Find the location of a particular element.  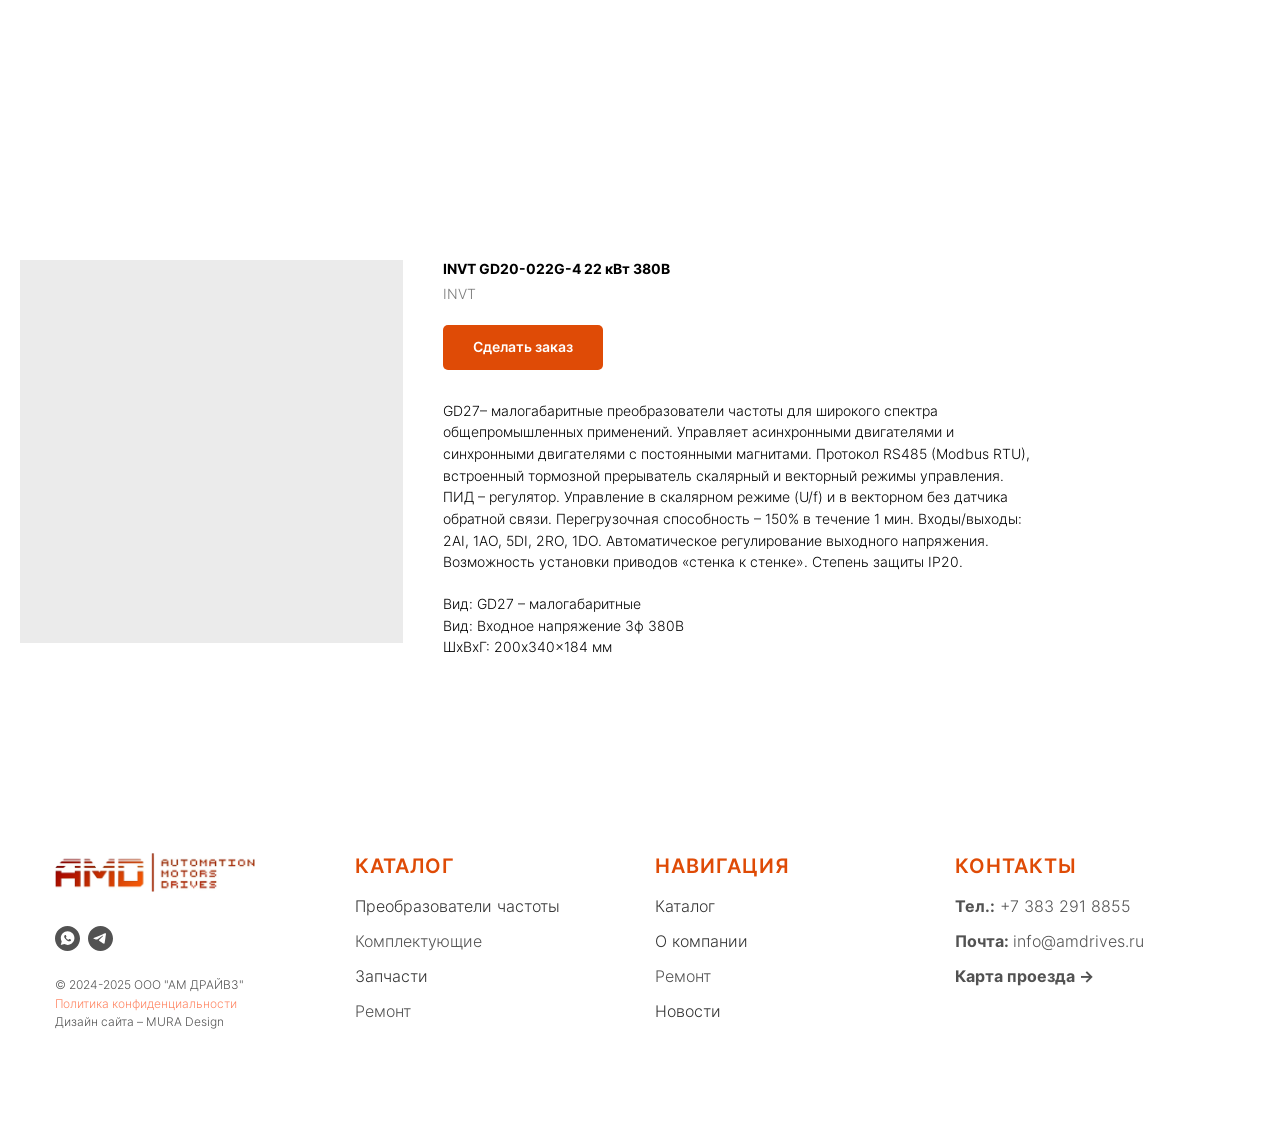

ЗАПЧАСТИ is located at coordinates (768, 105).